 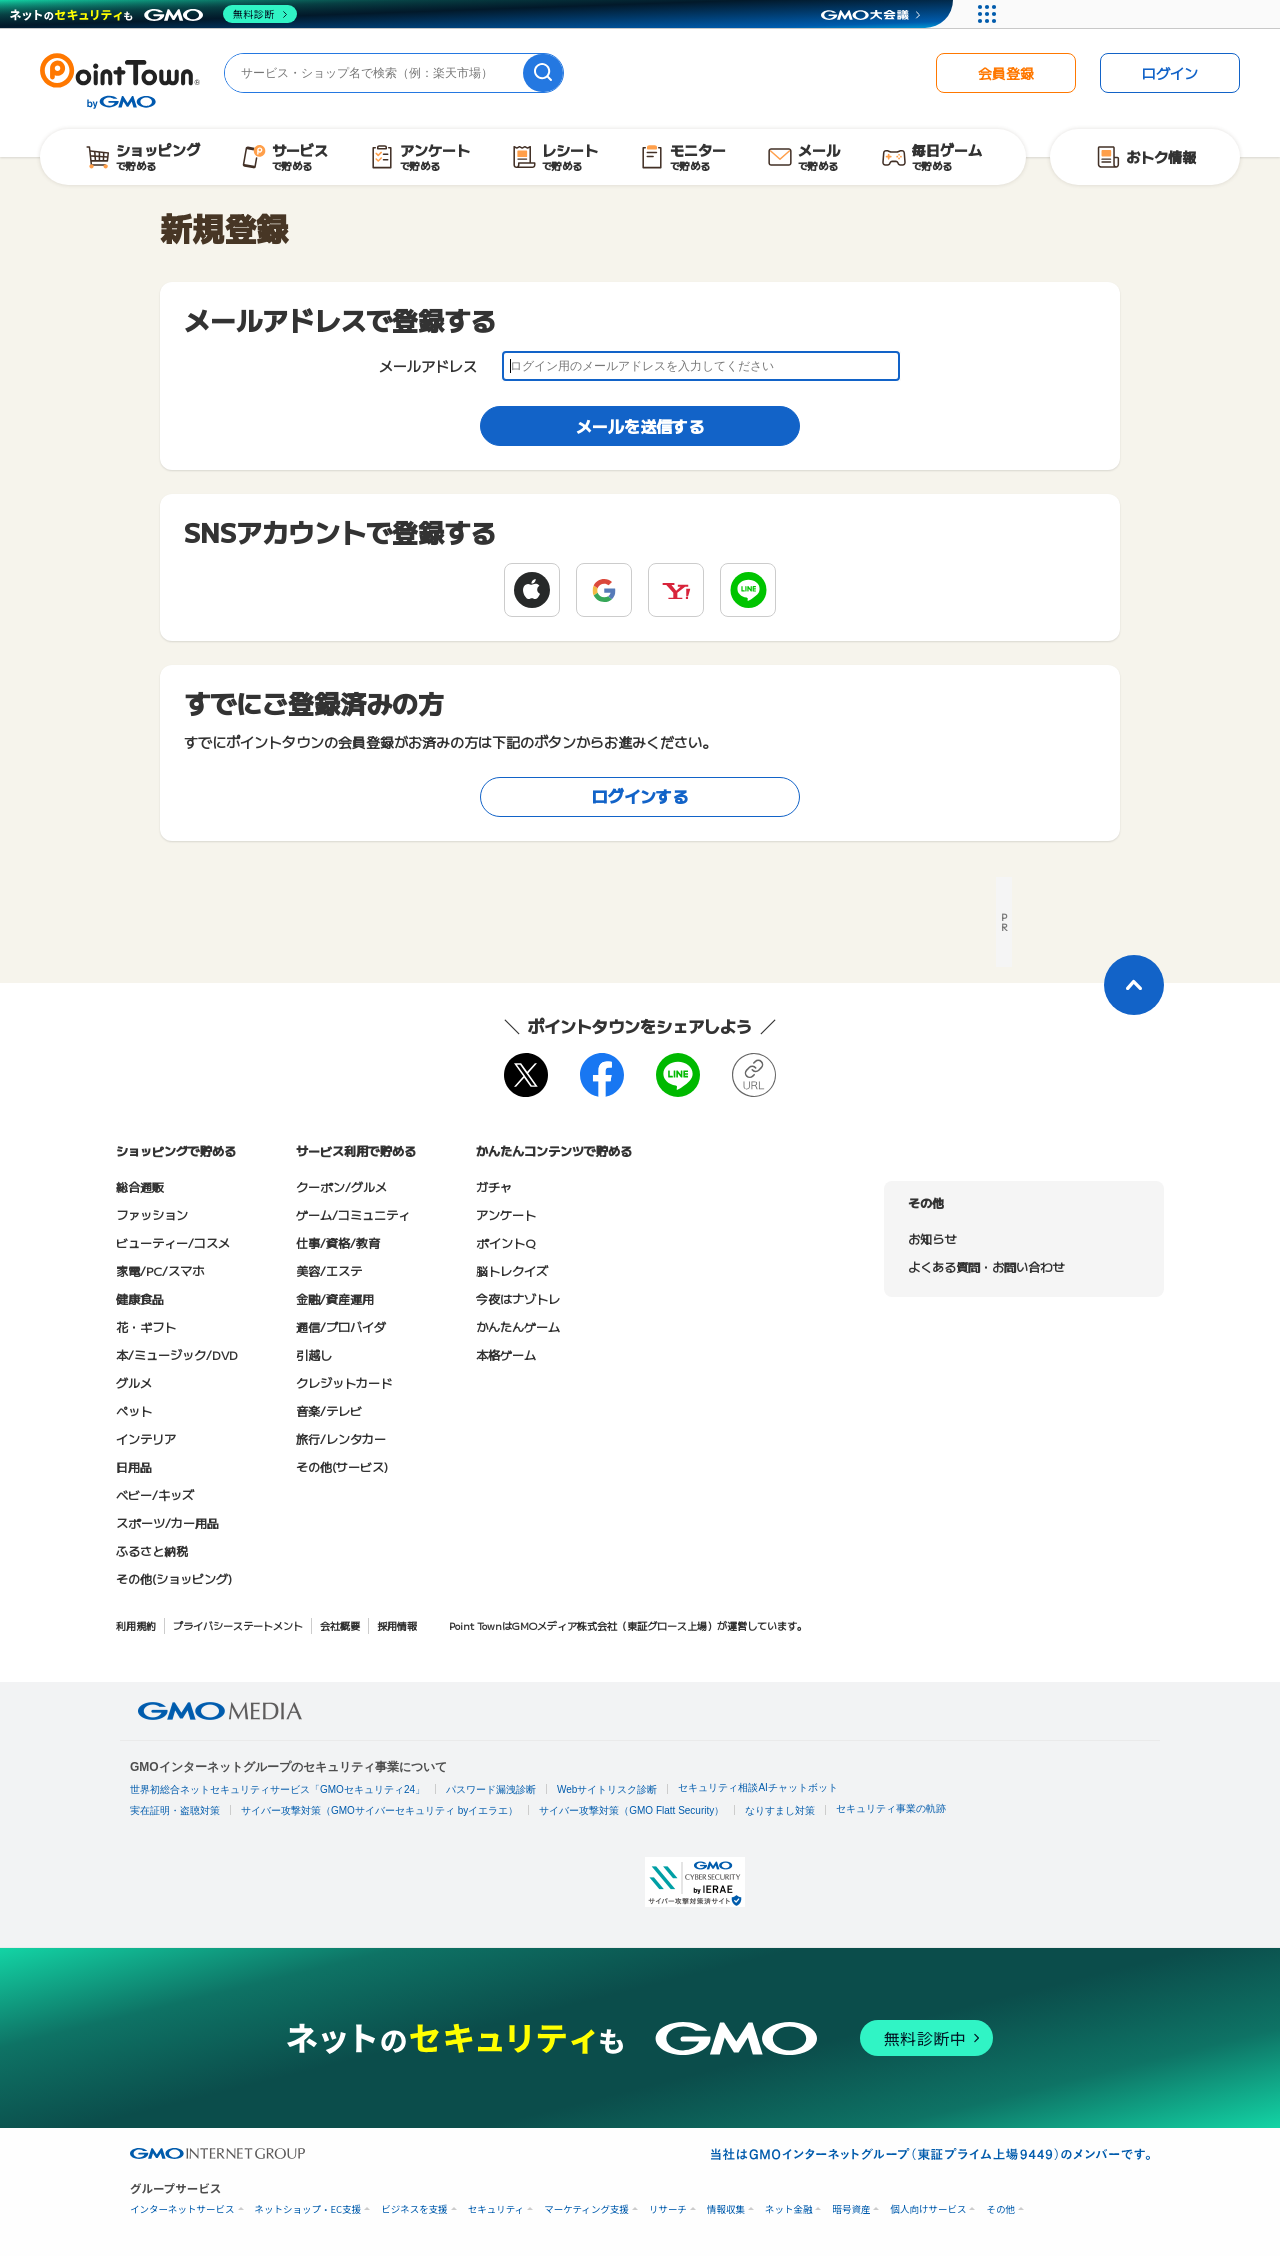 What do you see at coordinates (379, 1810) in the screenshot?
I see `サイバー攻撃対策（GMOサイバーセキュリティ byイエラエ）` at bounding box center [379, 1810].